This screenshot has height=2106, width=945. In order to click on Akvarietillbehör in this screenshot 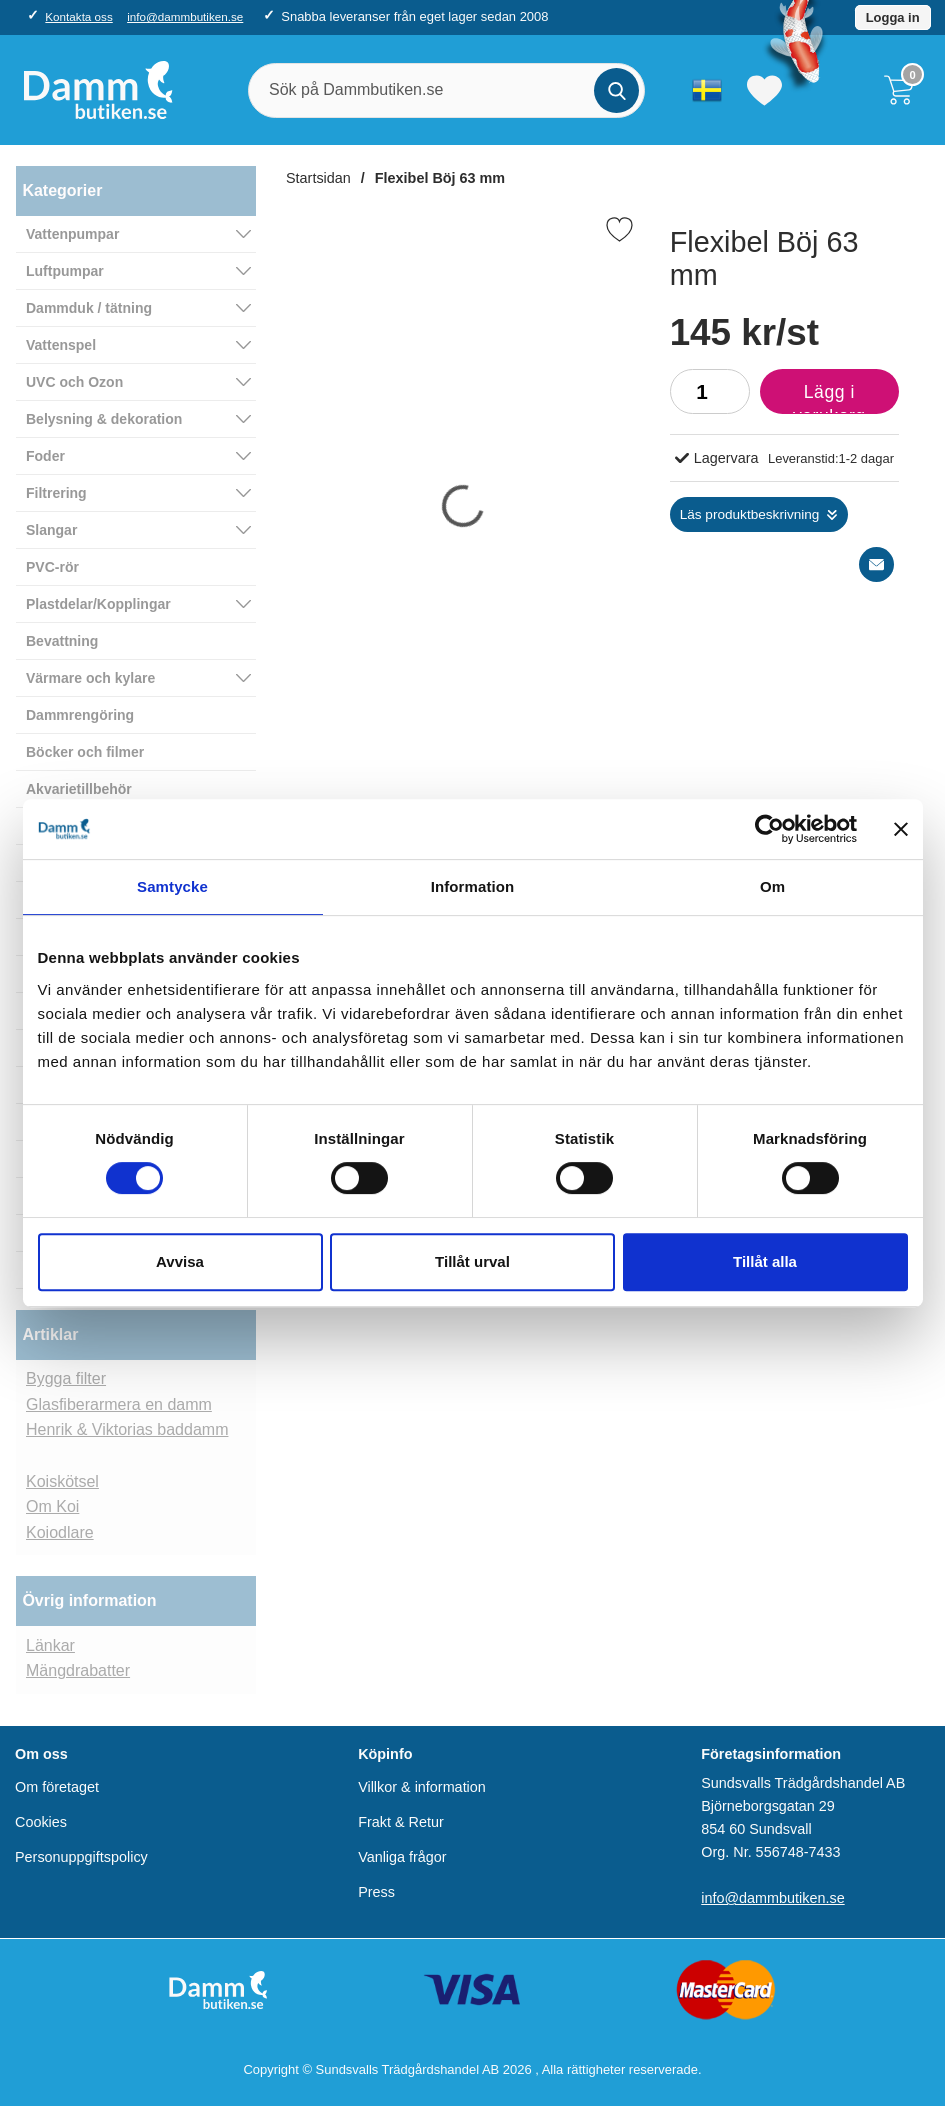, I will do `click(79, 789)`.